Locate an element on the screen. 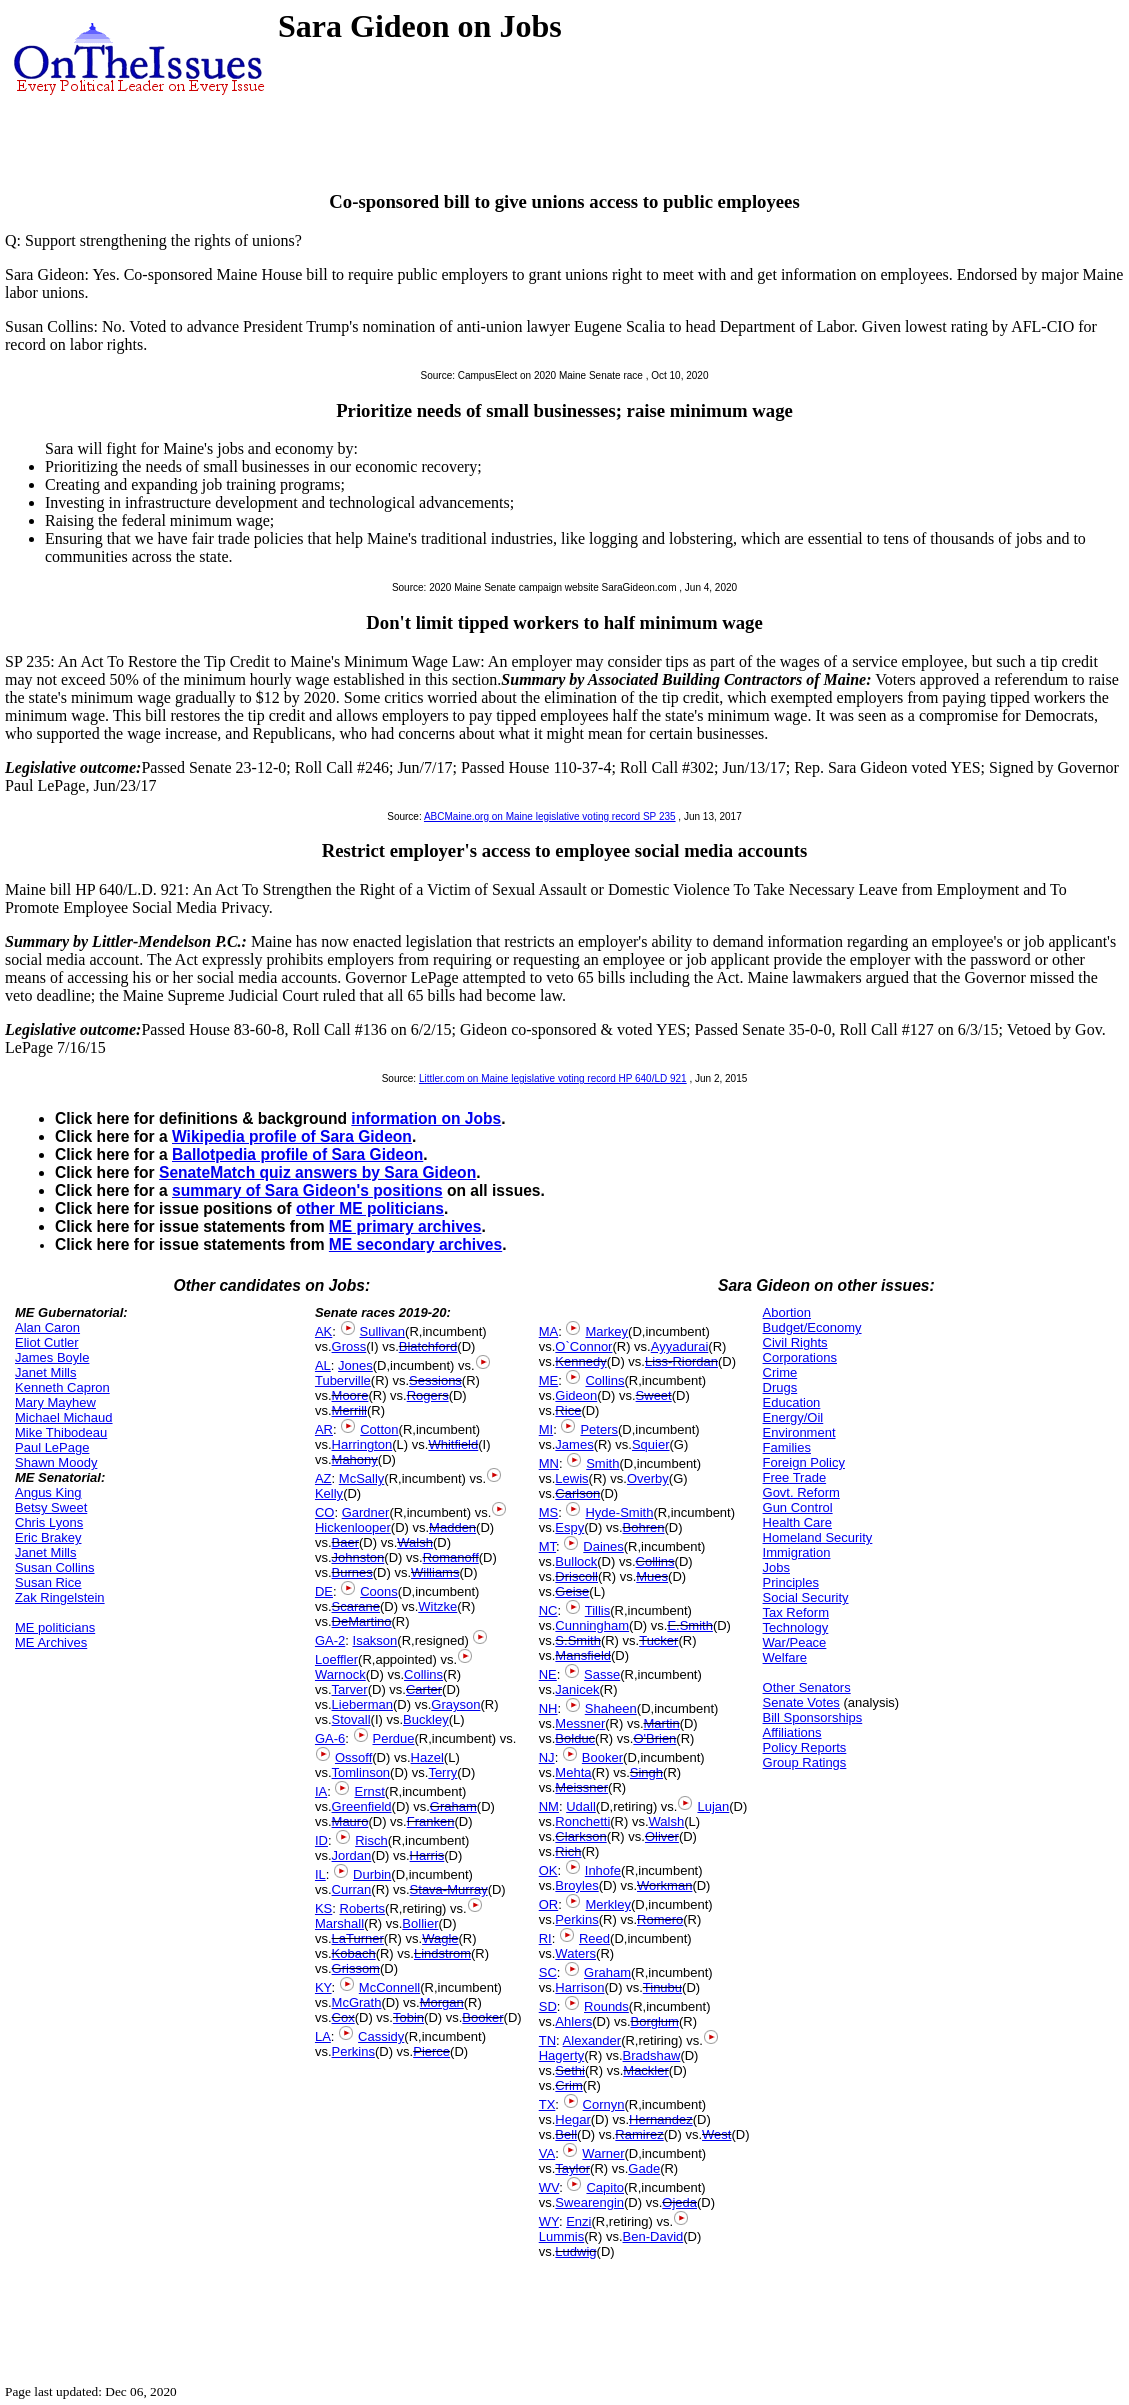 The width and height of the screenshot is (1129, 2405). Ronchetti is located at coordinates (582, 1821).